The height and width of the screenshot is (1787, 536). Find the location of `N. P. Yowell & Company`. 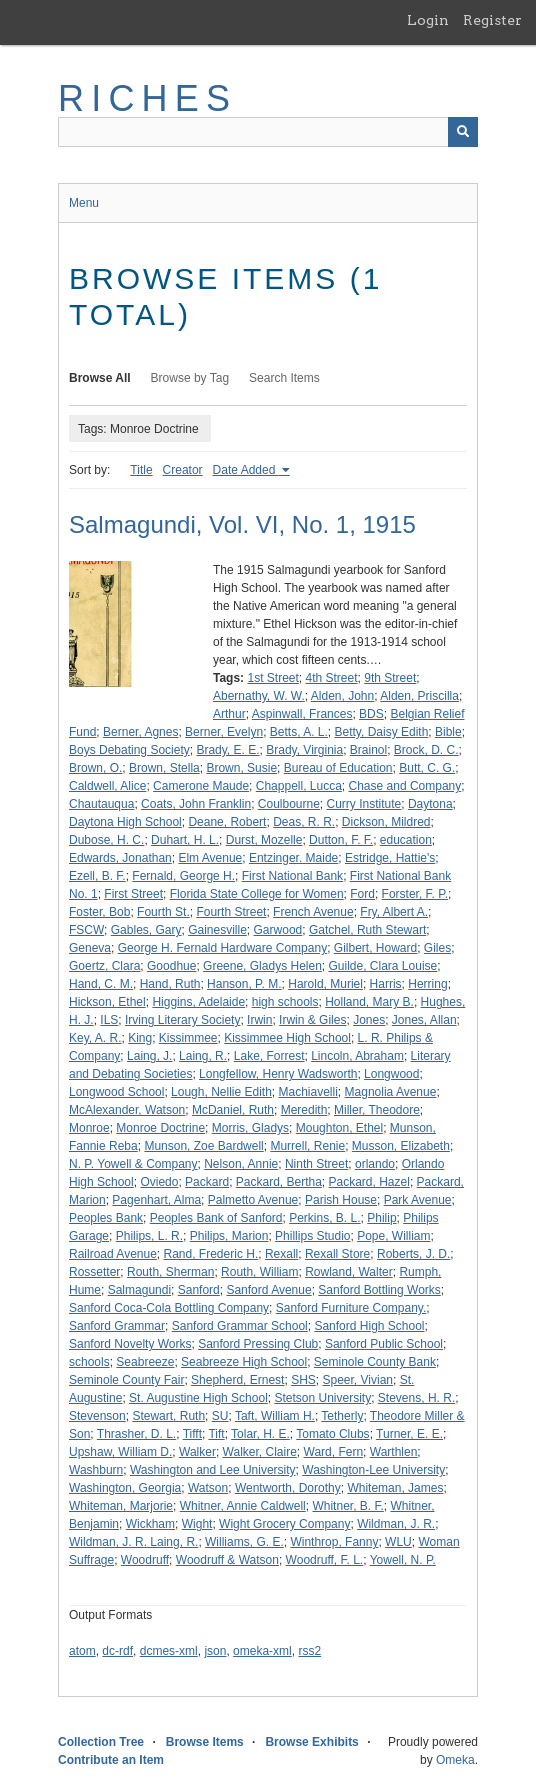

N. P. Yowell & Company is located at coordinates (133, 1164).